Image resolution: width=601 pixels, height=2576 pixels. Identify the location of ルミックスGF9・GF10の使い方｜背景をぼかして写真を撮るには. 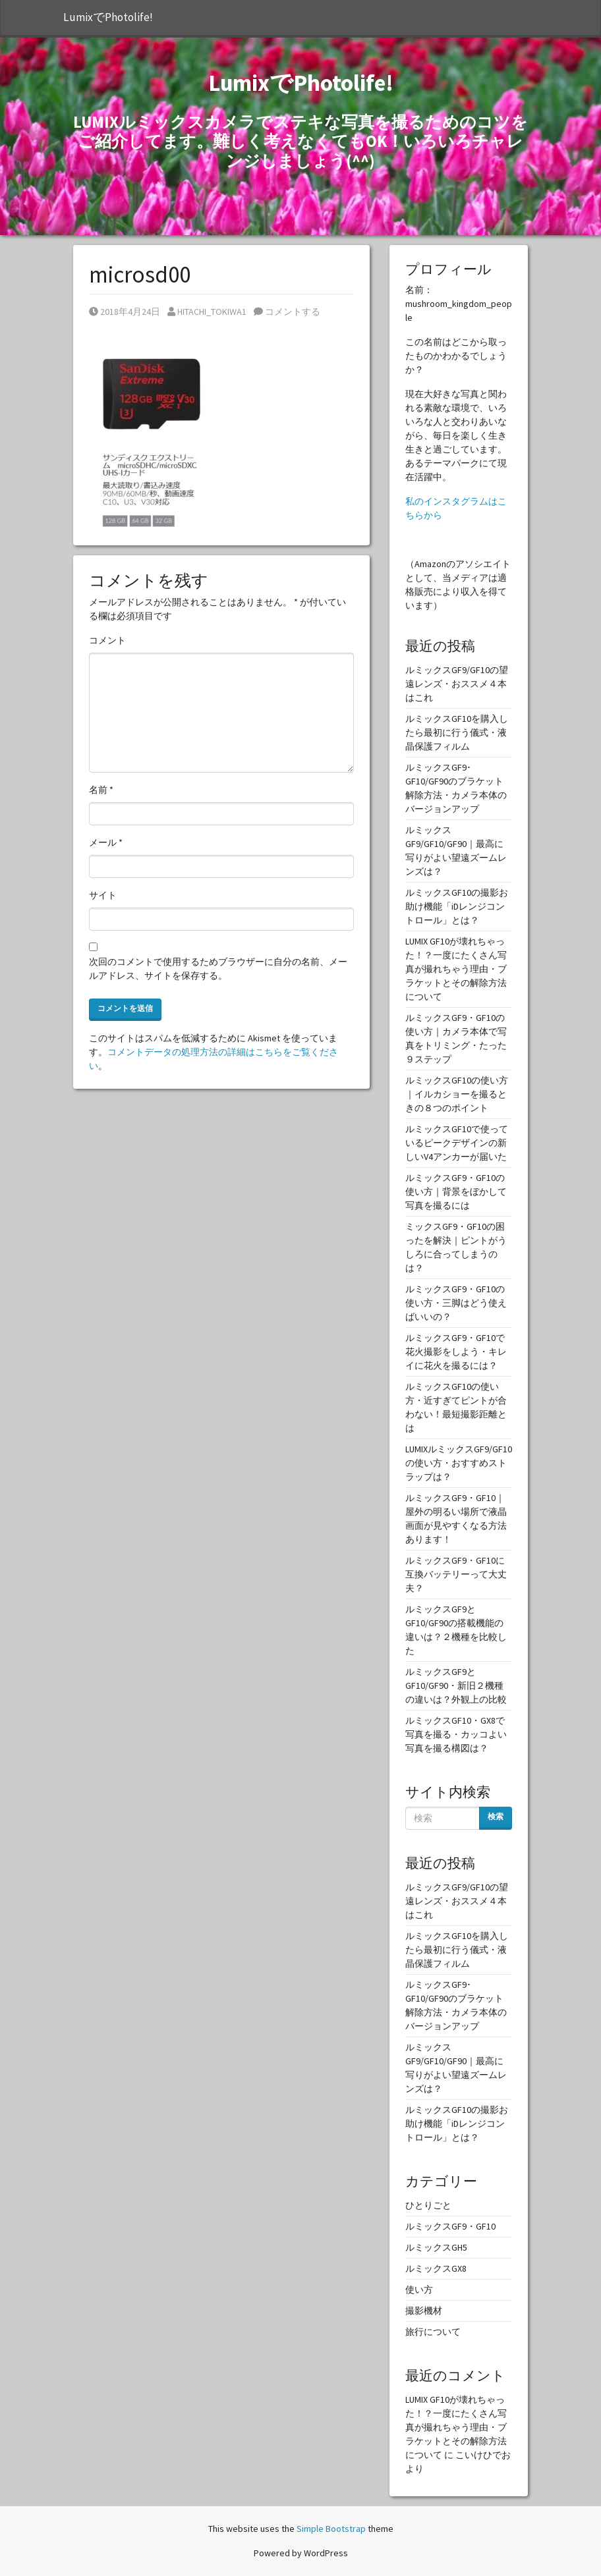
(456, 1191).